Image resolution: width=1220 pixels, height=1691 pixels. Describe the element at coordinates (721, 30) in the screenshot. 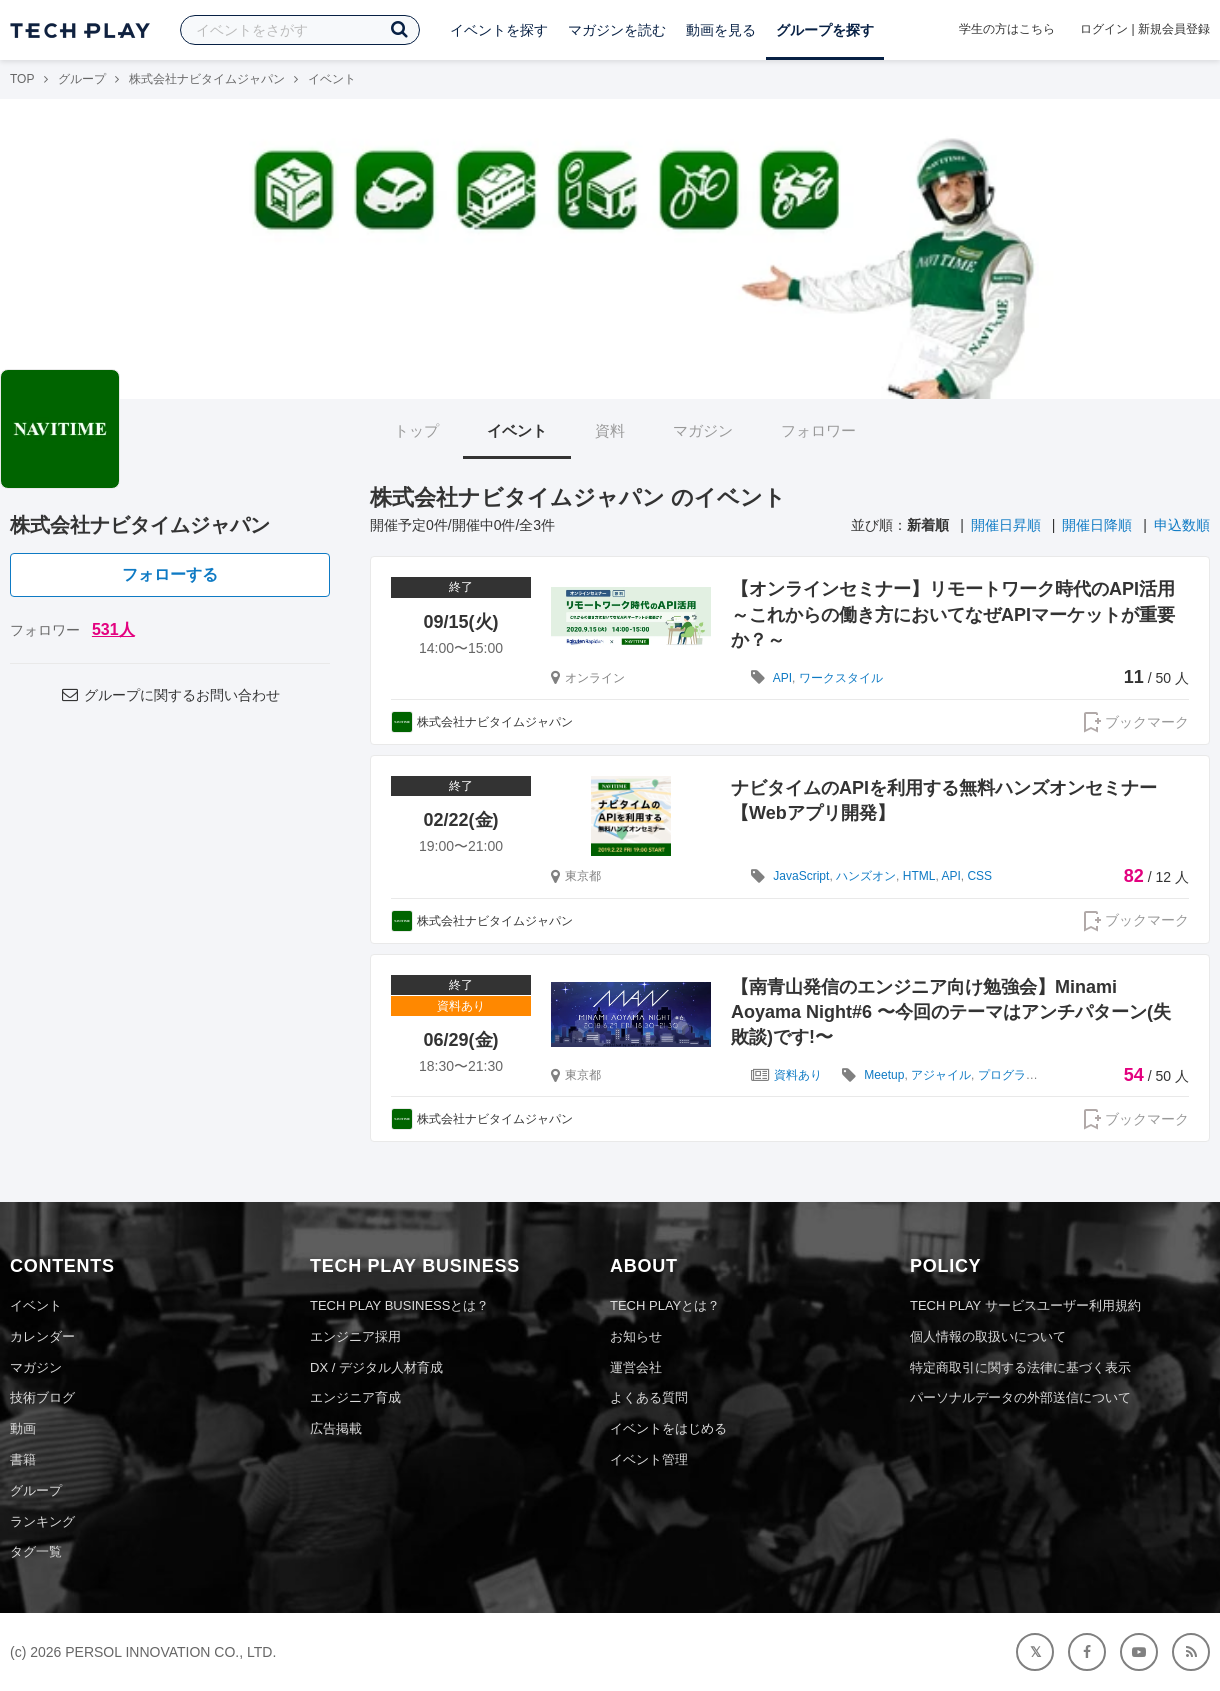

I see `動画を見る` at that location.